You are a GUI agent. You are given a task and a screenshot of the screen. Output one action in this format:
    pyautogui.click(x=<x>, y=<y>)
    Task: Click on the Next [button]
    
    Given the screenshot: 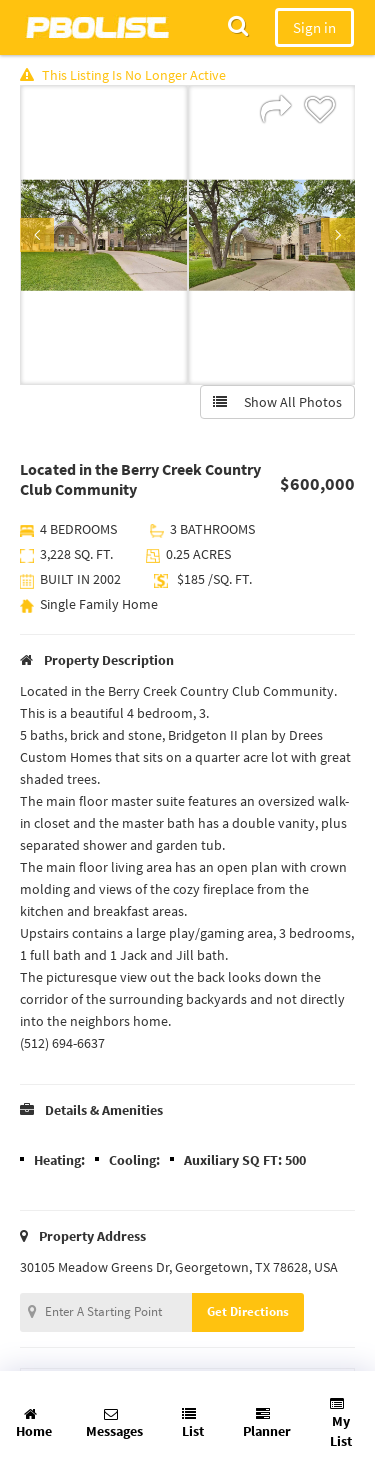 What is the action you would take?
    pyautogui.click(x=338, y=235)
    